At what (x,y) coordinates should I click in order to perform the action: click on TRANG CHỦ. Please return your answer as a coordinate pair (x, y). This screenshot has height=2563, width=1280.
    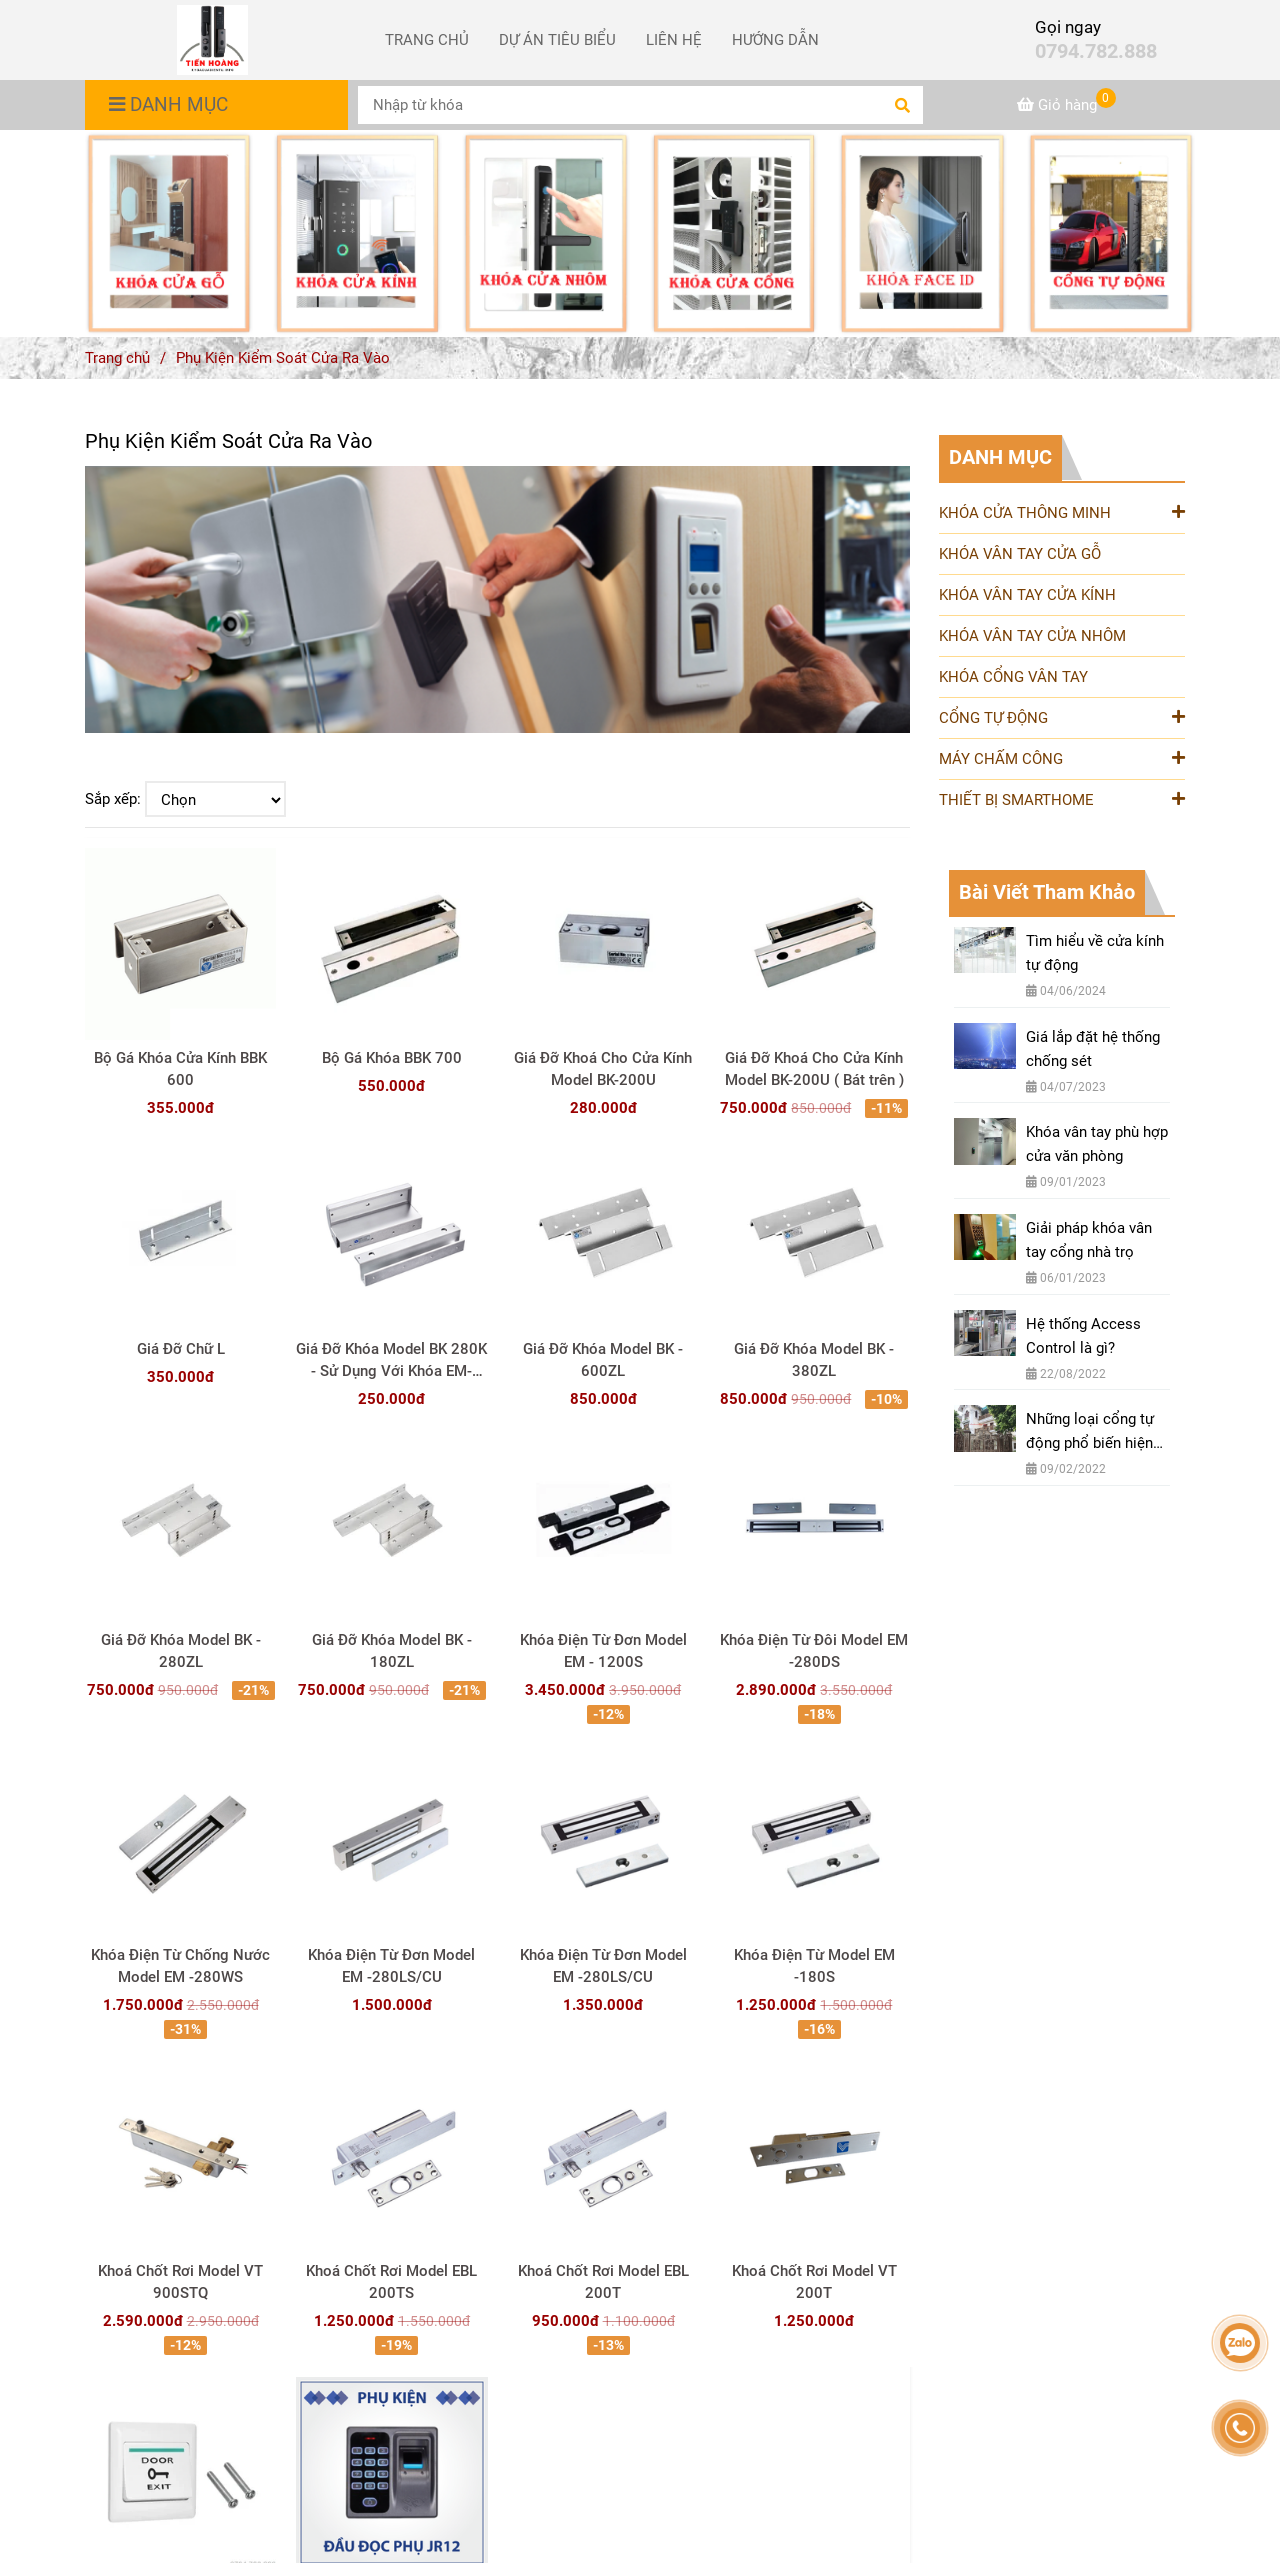
    Looking at the image, I should click on (427, 40).